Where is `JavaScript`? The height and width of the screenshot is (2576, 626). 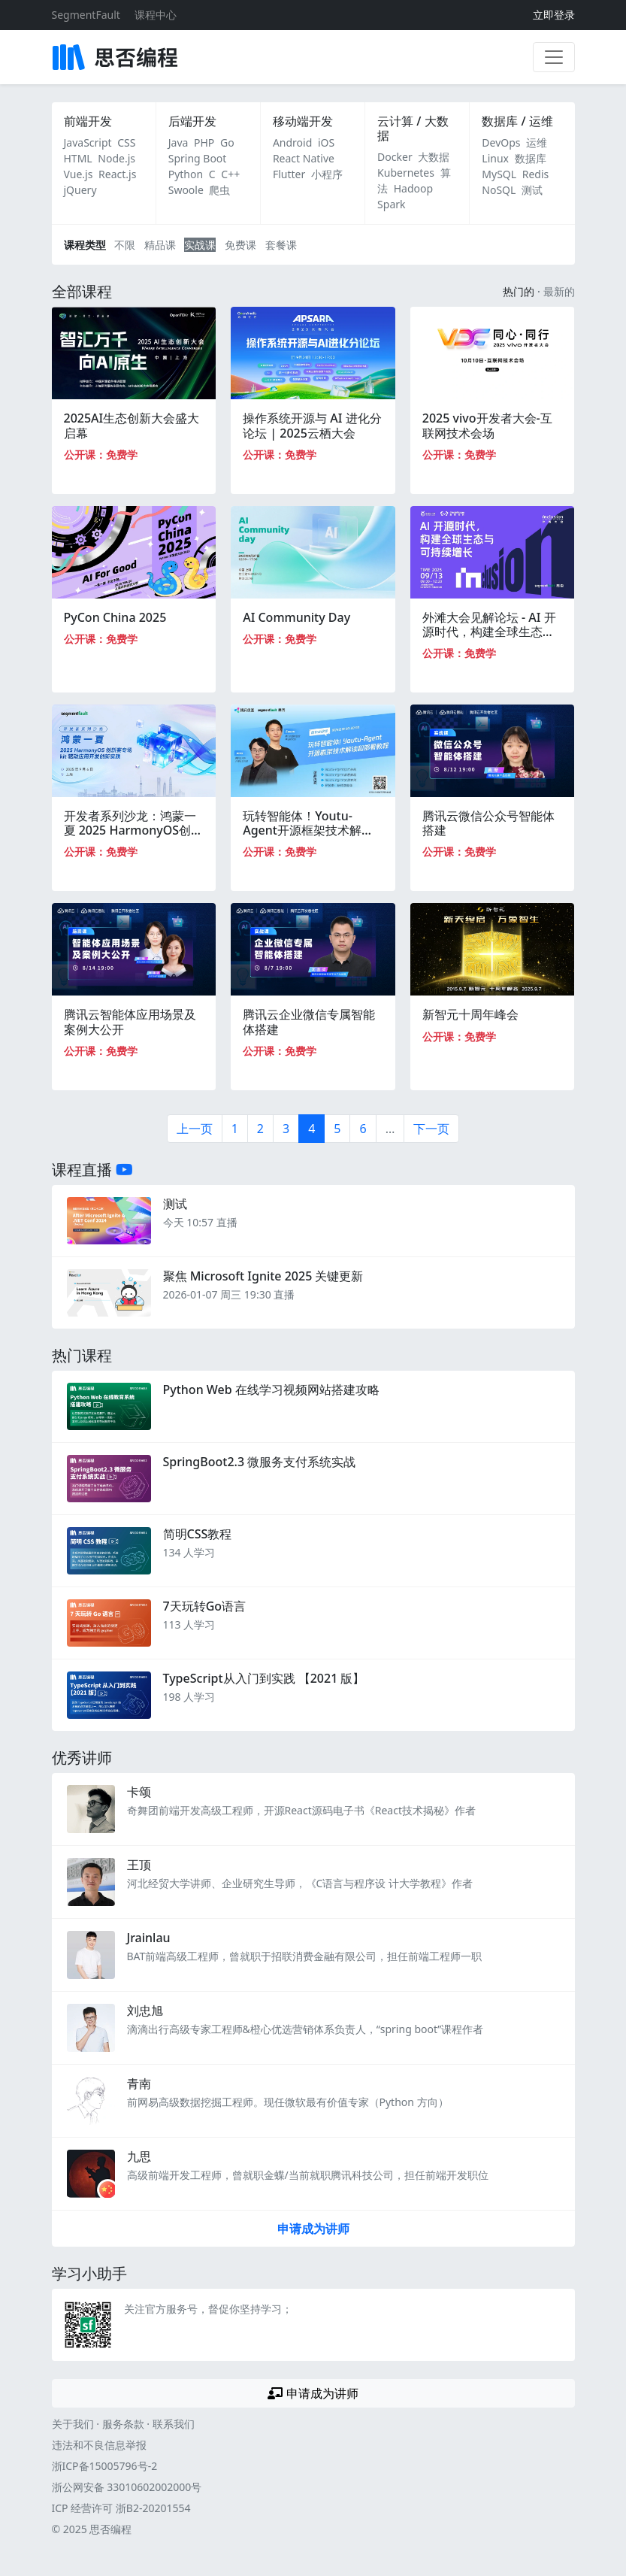 JavaScript is located at coordinates (88, 142).